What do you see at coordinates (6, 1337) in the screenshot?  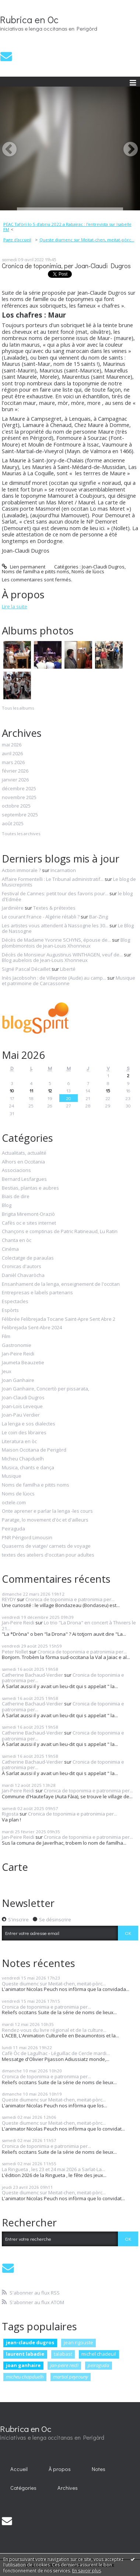 I see `Film` at bounding box center [6, 1337].